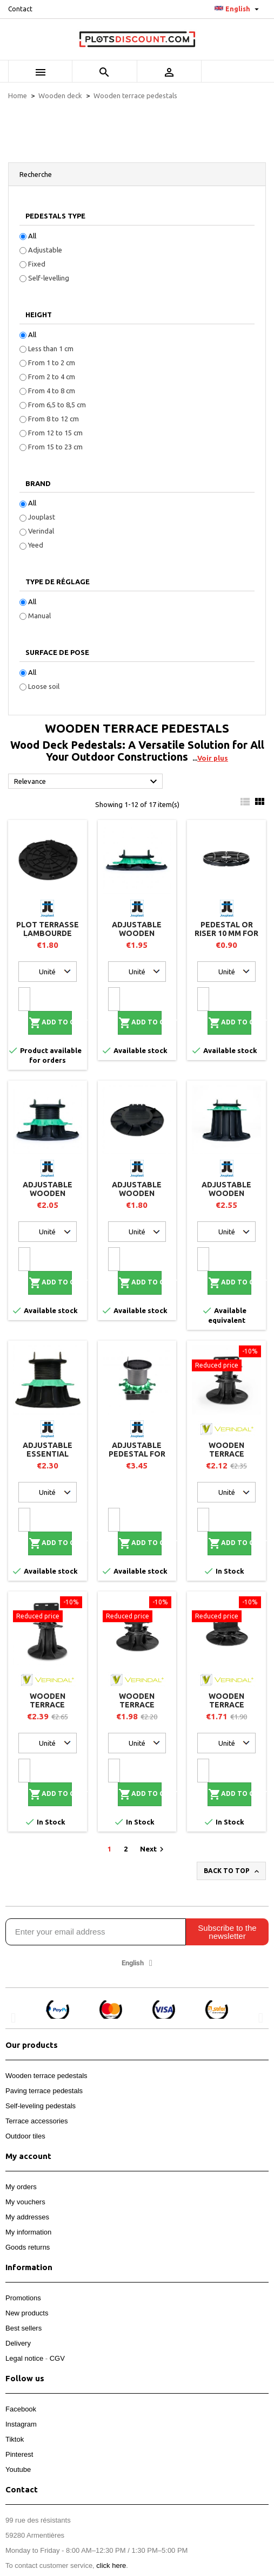 The width and height of the screenshot is (274, 2576). Describe the element at coordinates (50, 348) in the screenshot. I see `Less than 1 cm` at that location.